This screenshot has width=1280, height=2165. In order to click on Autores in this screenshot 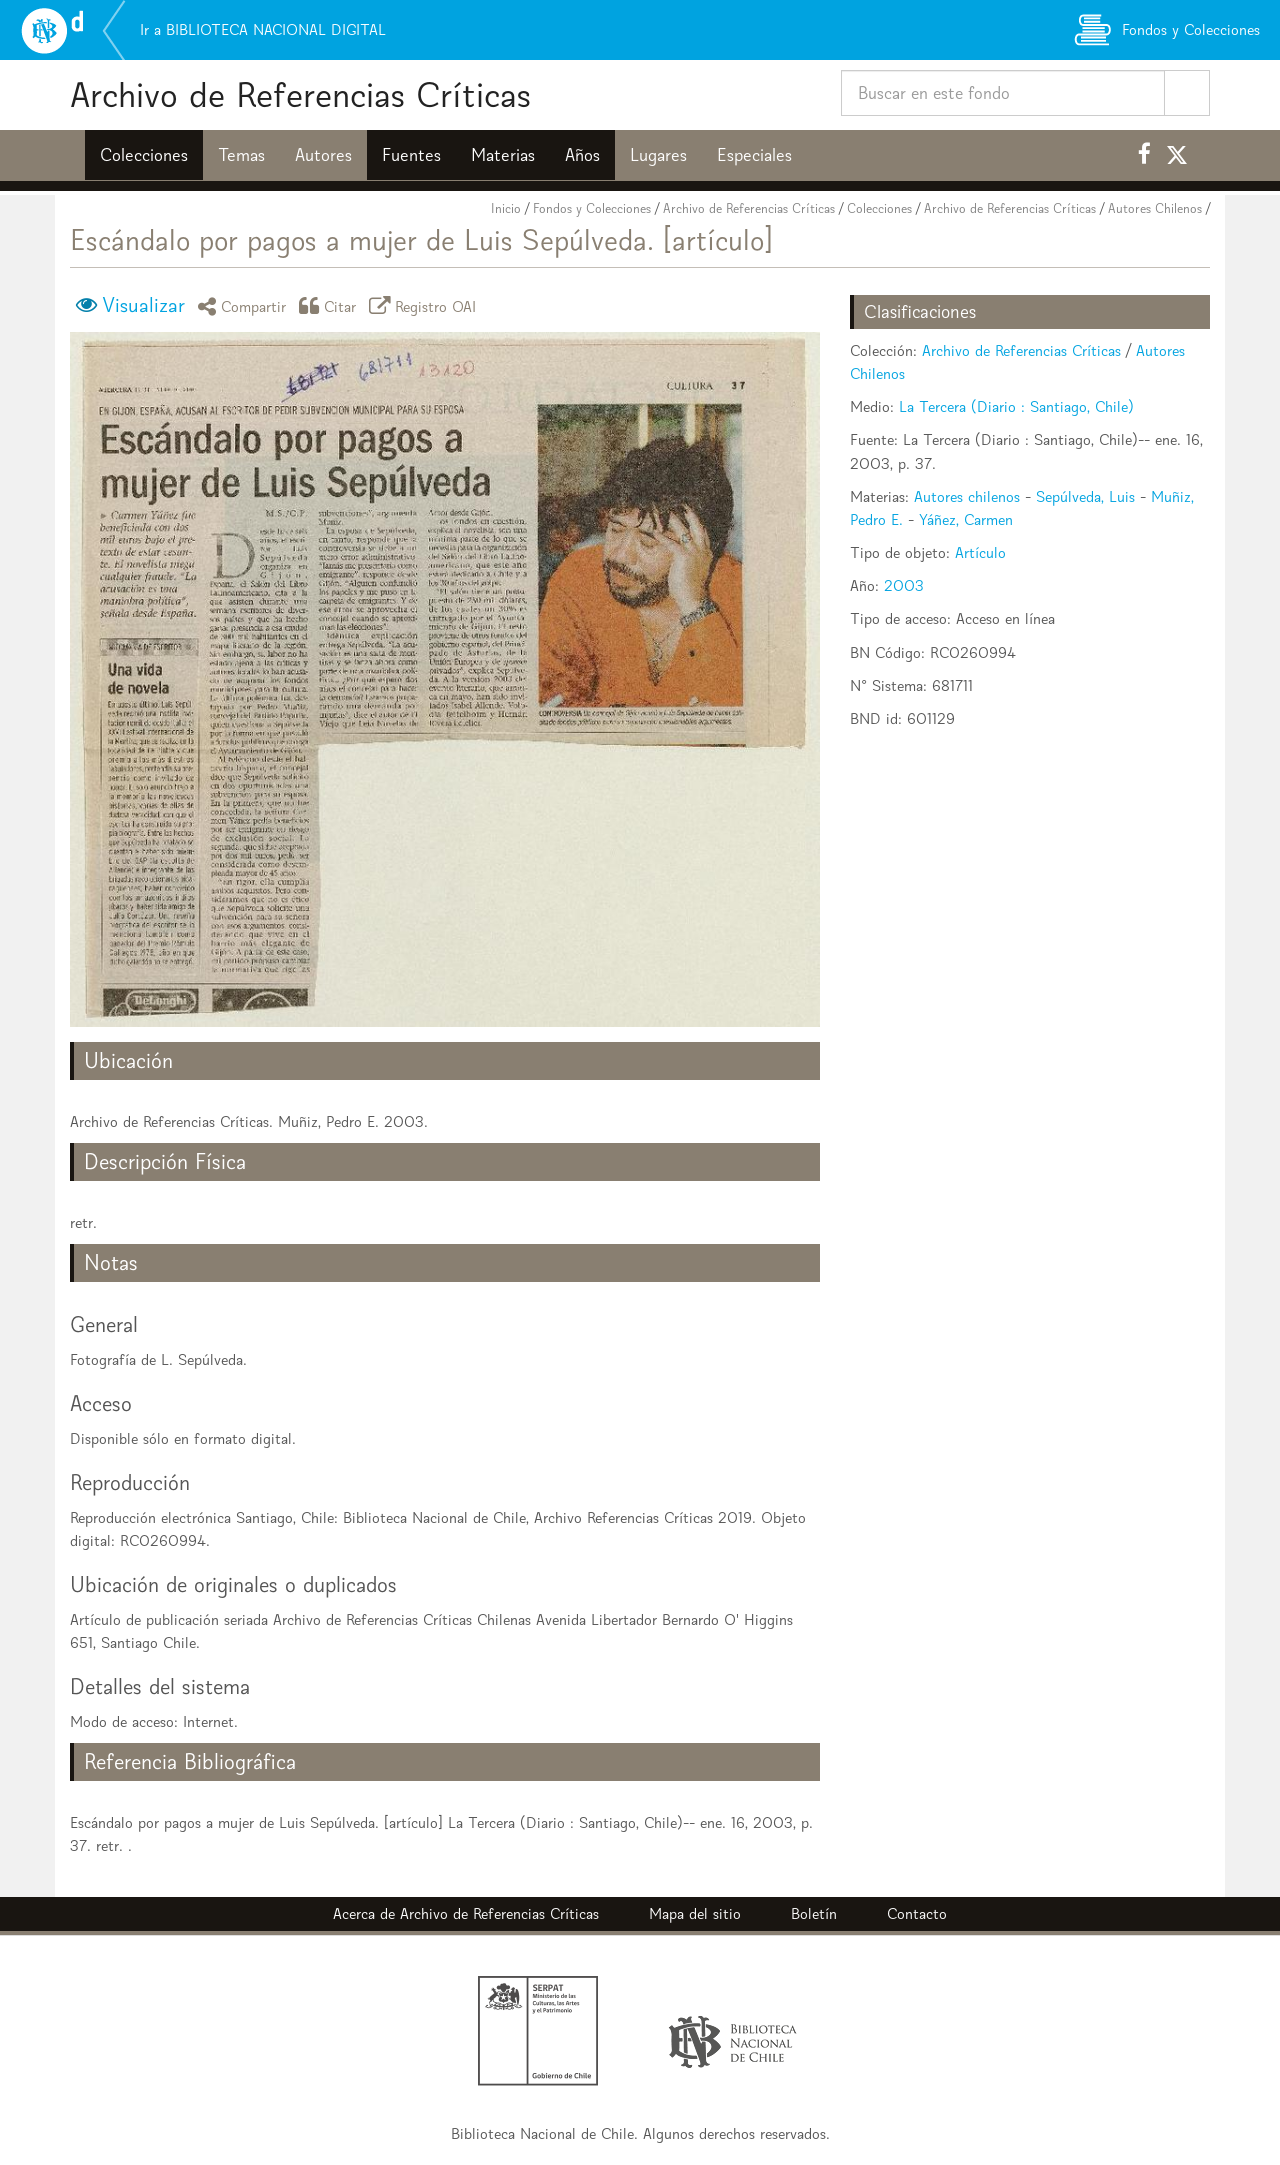, I will do `click(323, 155)`.